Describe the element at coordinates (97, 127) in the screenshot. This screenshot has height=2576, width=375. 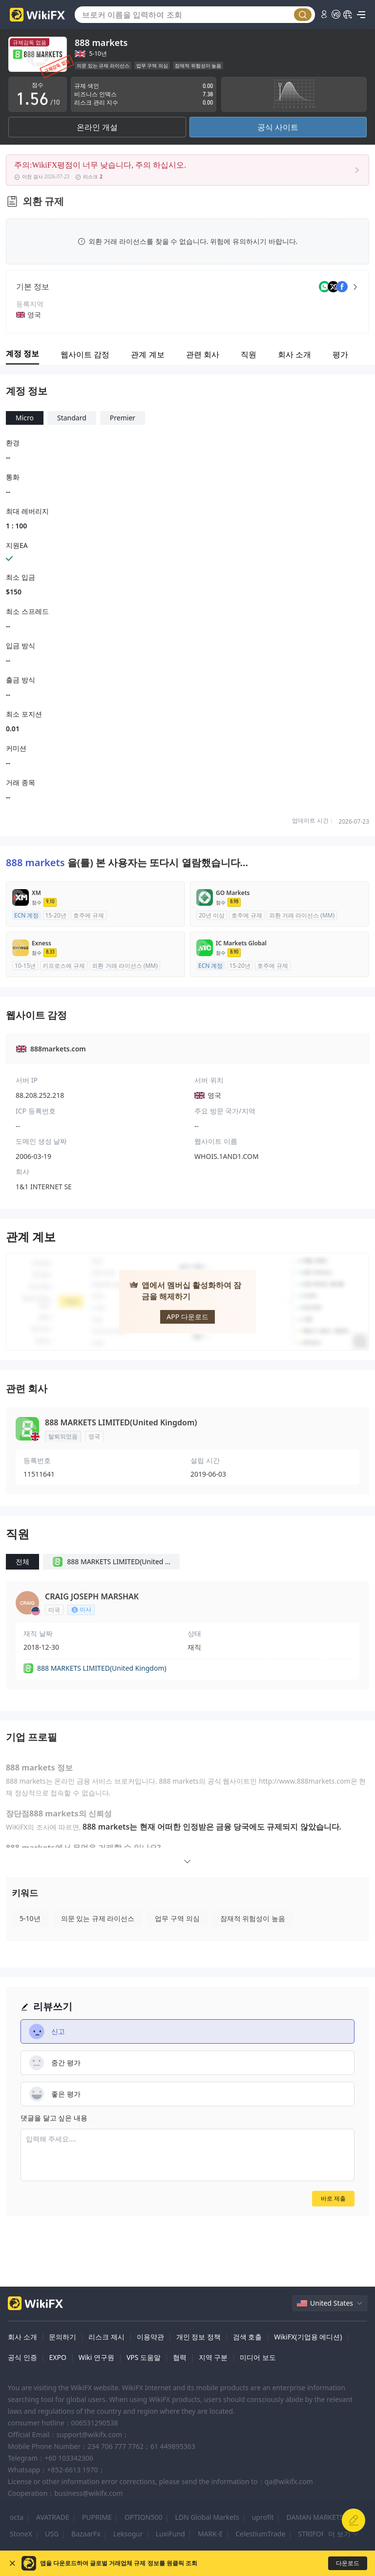
I see `온라인 개설` at that location.